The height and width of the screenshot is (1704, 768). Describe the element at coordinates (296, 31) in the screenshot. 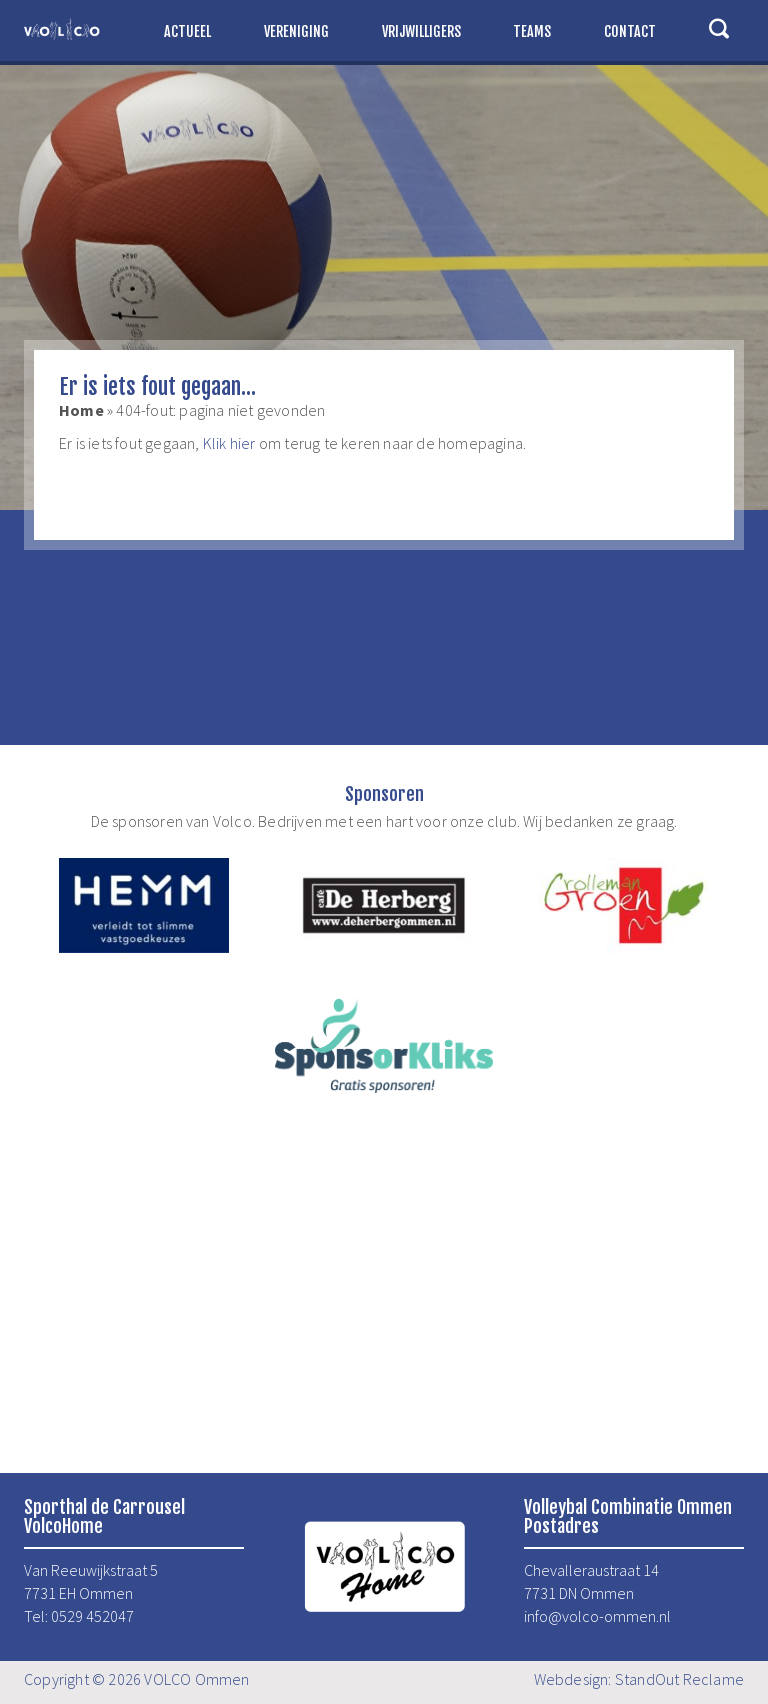

I see `Vereniging` at that location.